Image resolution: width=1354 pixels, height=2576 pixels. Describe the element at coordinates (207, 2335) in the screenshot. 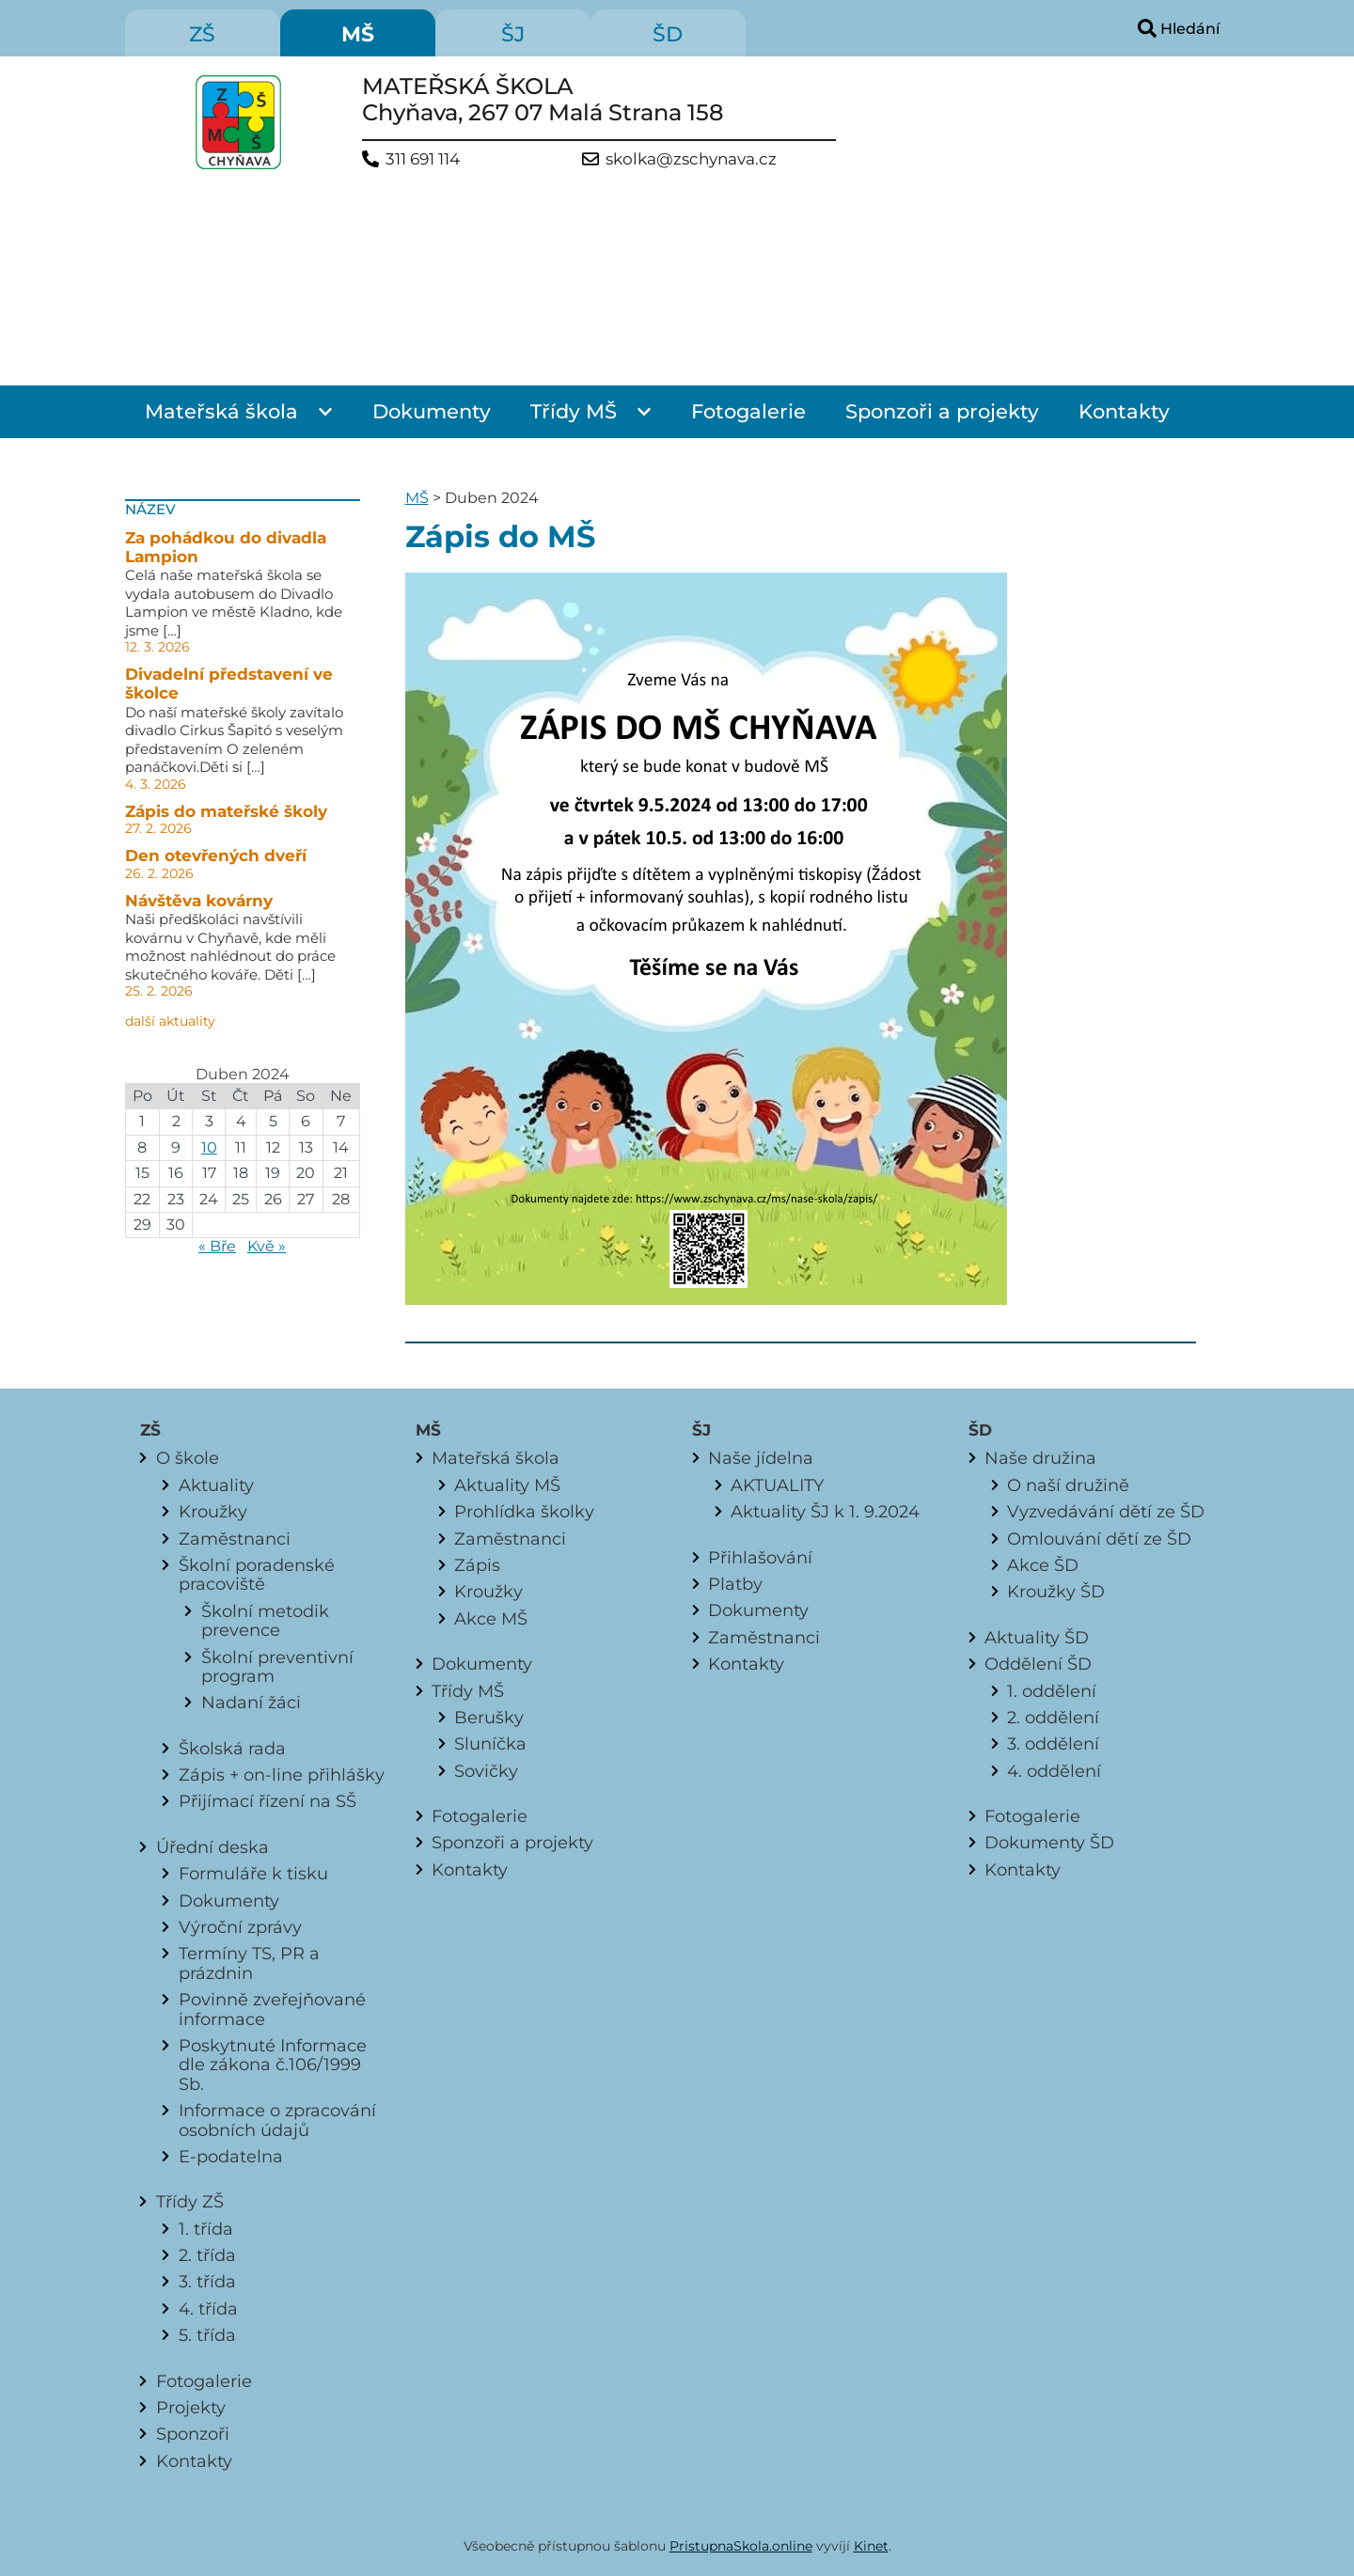

I see `5. třída` at that location.